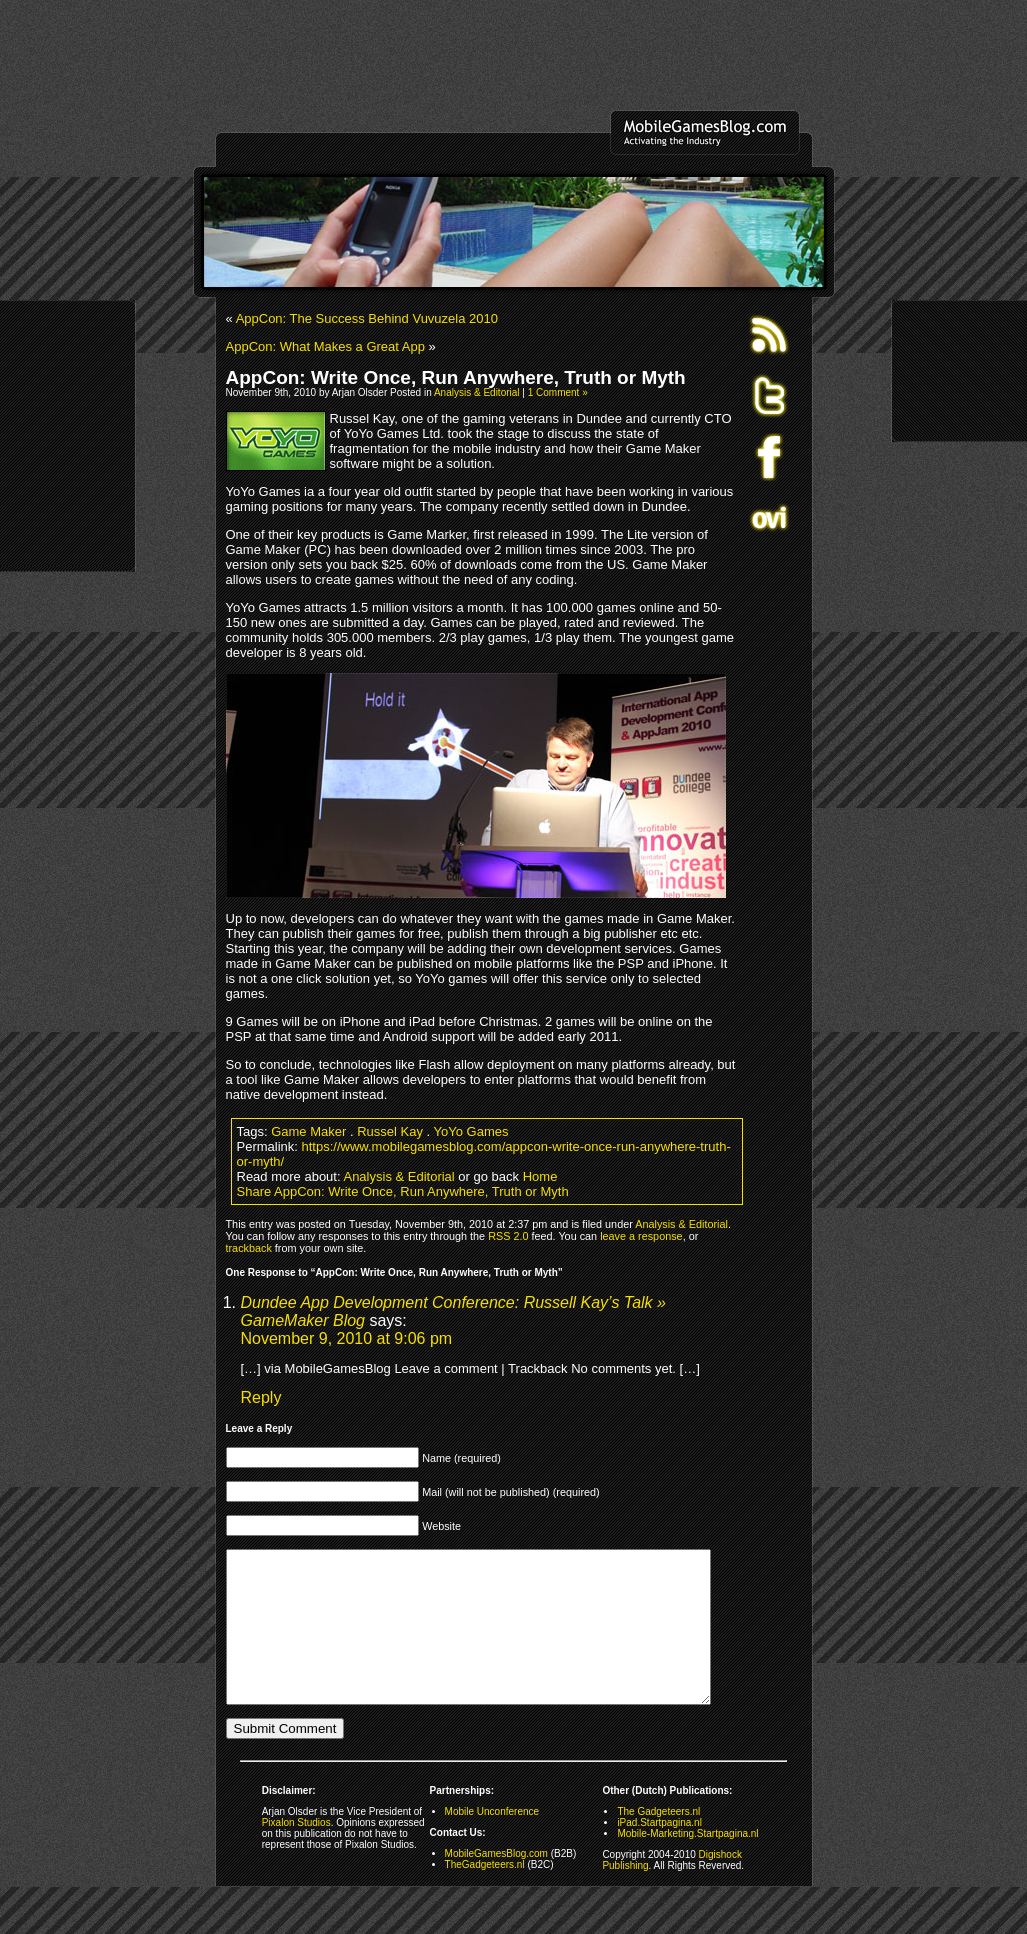 The height and width of the screenshot is (1934, 1027). What do you see at coordinates (485, 1894) in the screenshot?
I see `TheGadgeteers.nl` at bounding box center [485, 1894].